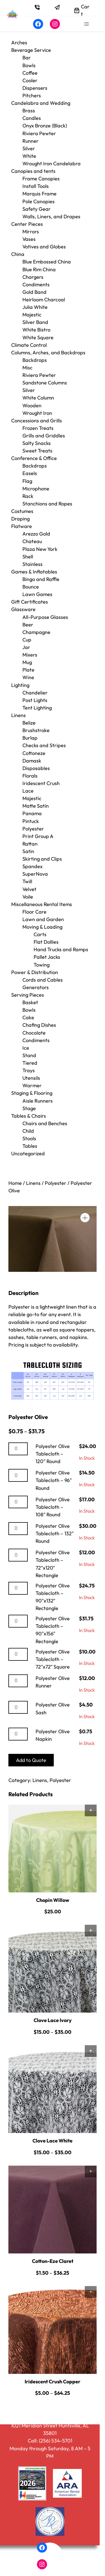  What do you see at coordinates (28, 1153) in the screenshot?
I see `Uncategorized` at bounding box center [28, 1153].